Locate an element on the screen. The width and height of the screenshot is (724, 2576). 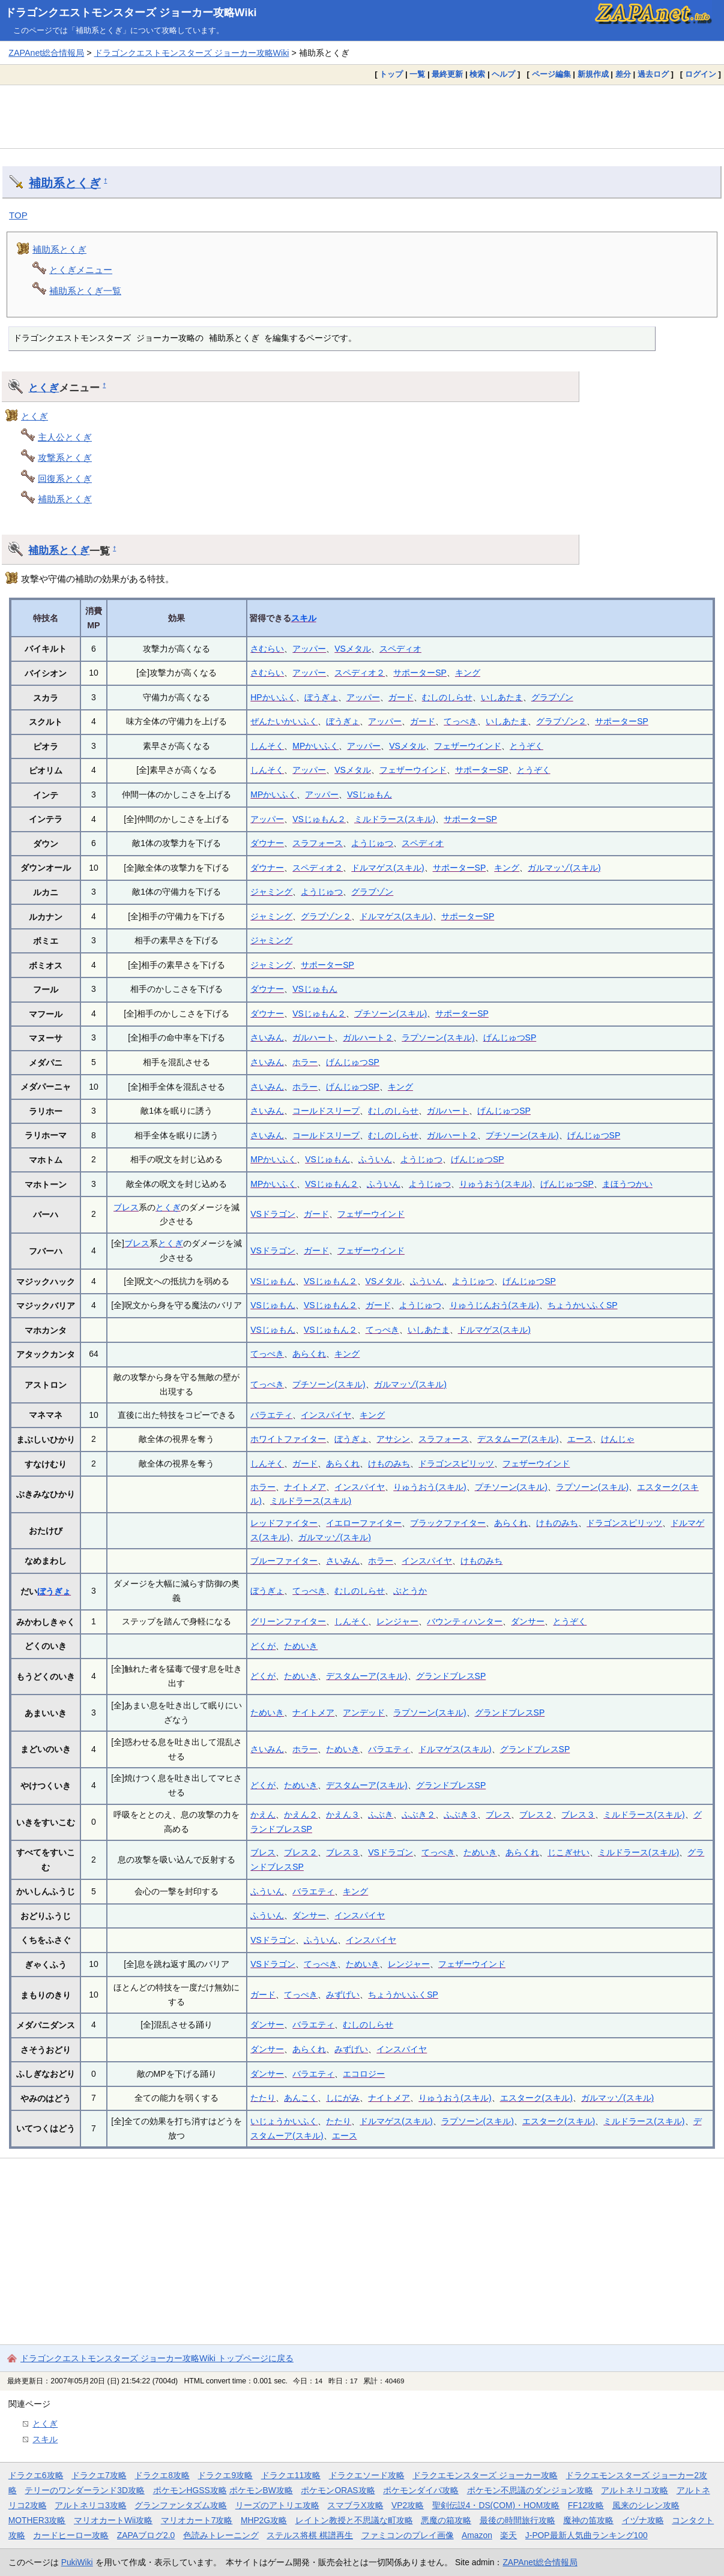
レッドファイター is located at coordinates (284, 1523).